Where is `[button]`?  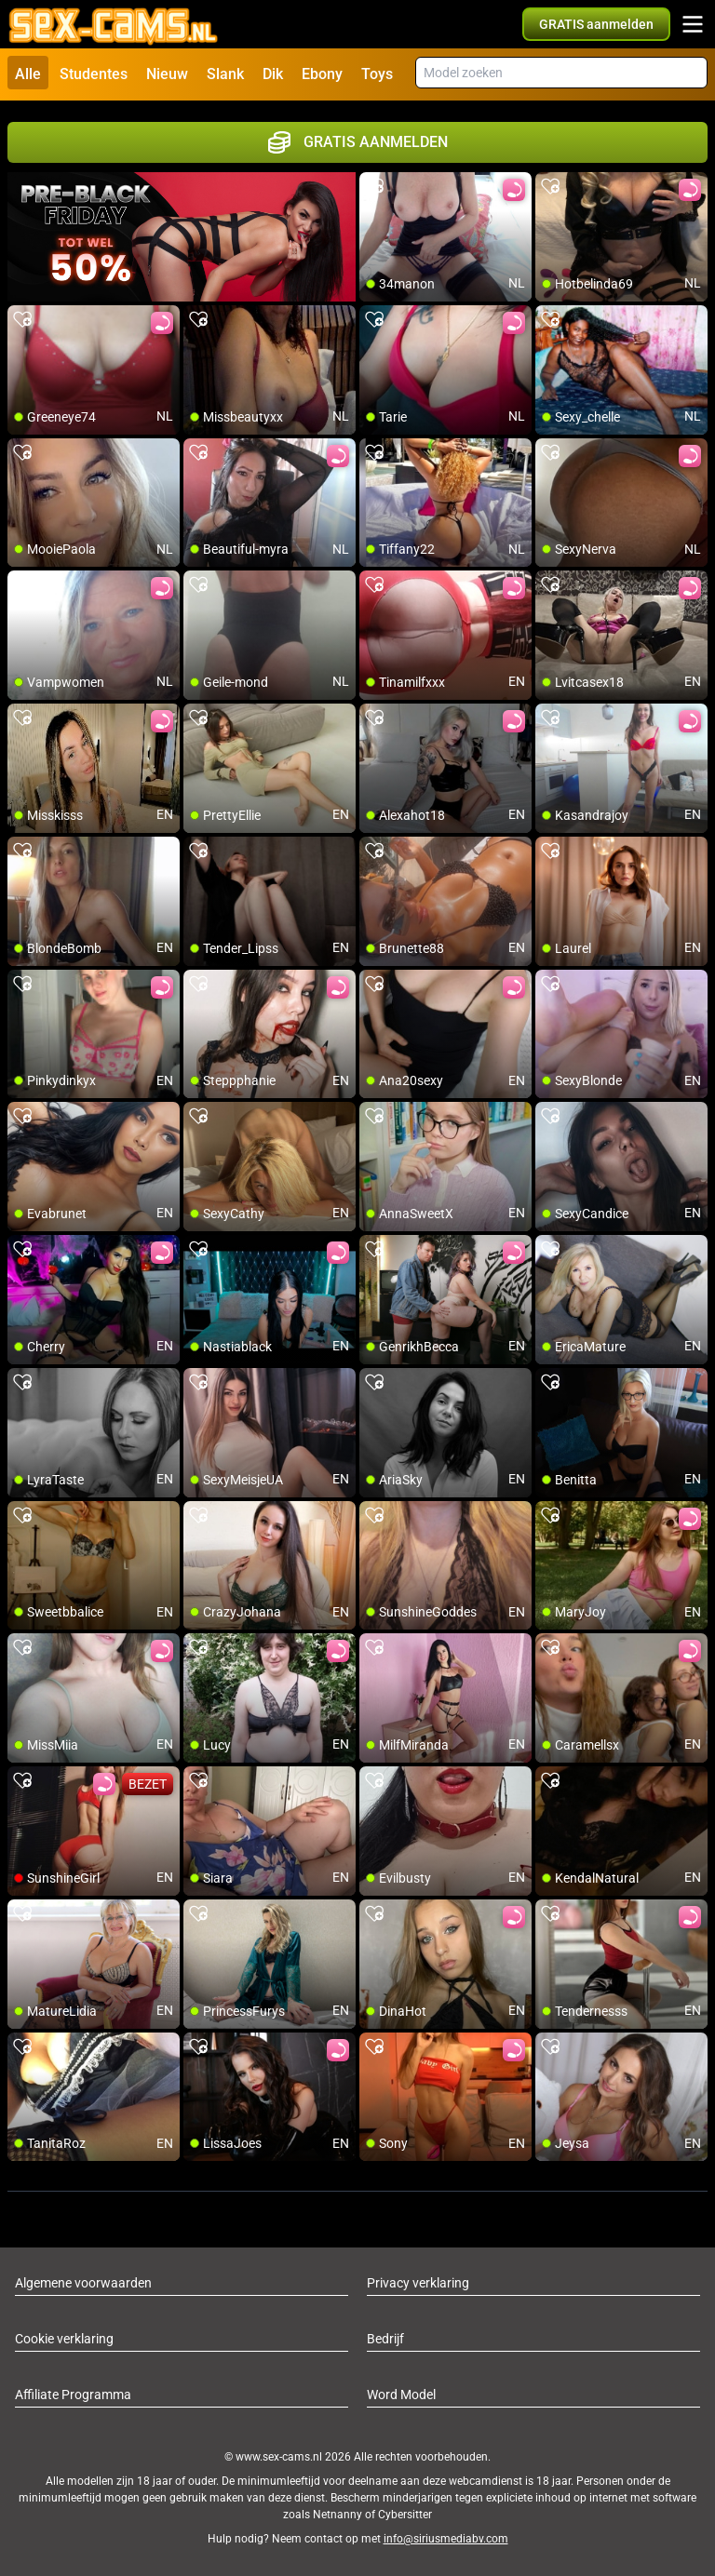 [button] is located at coordinates (596, 24).